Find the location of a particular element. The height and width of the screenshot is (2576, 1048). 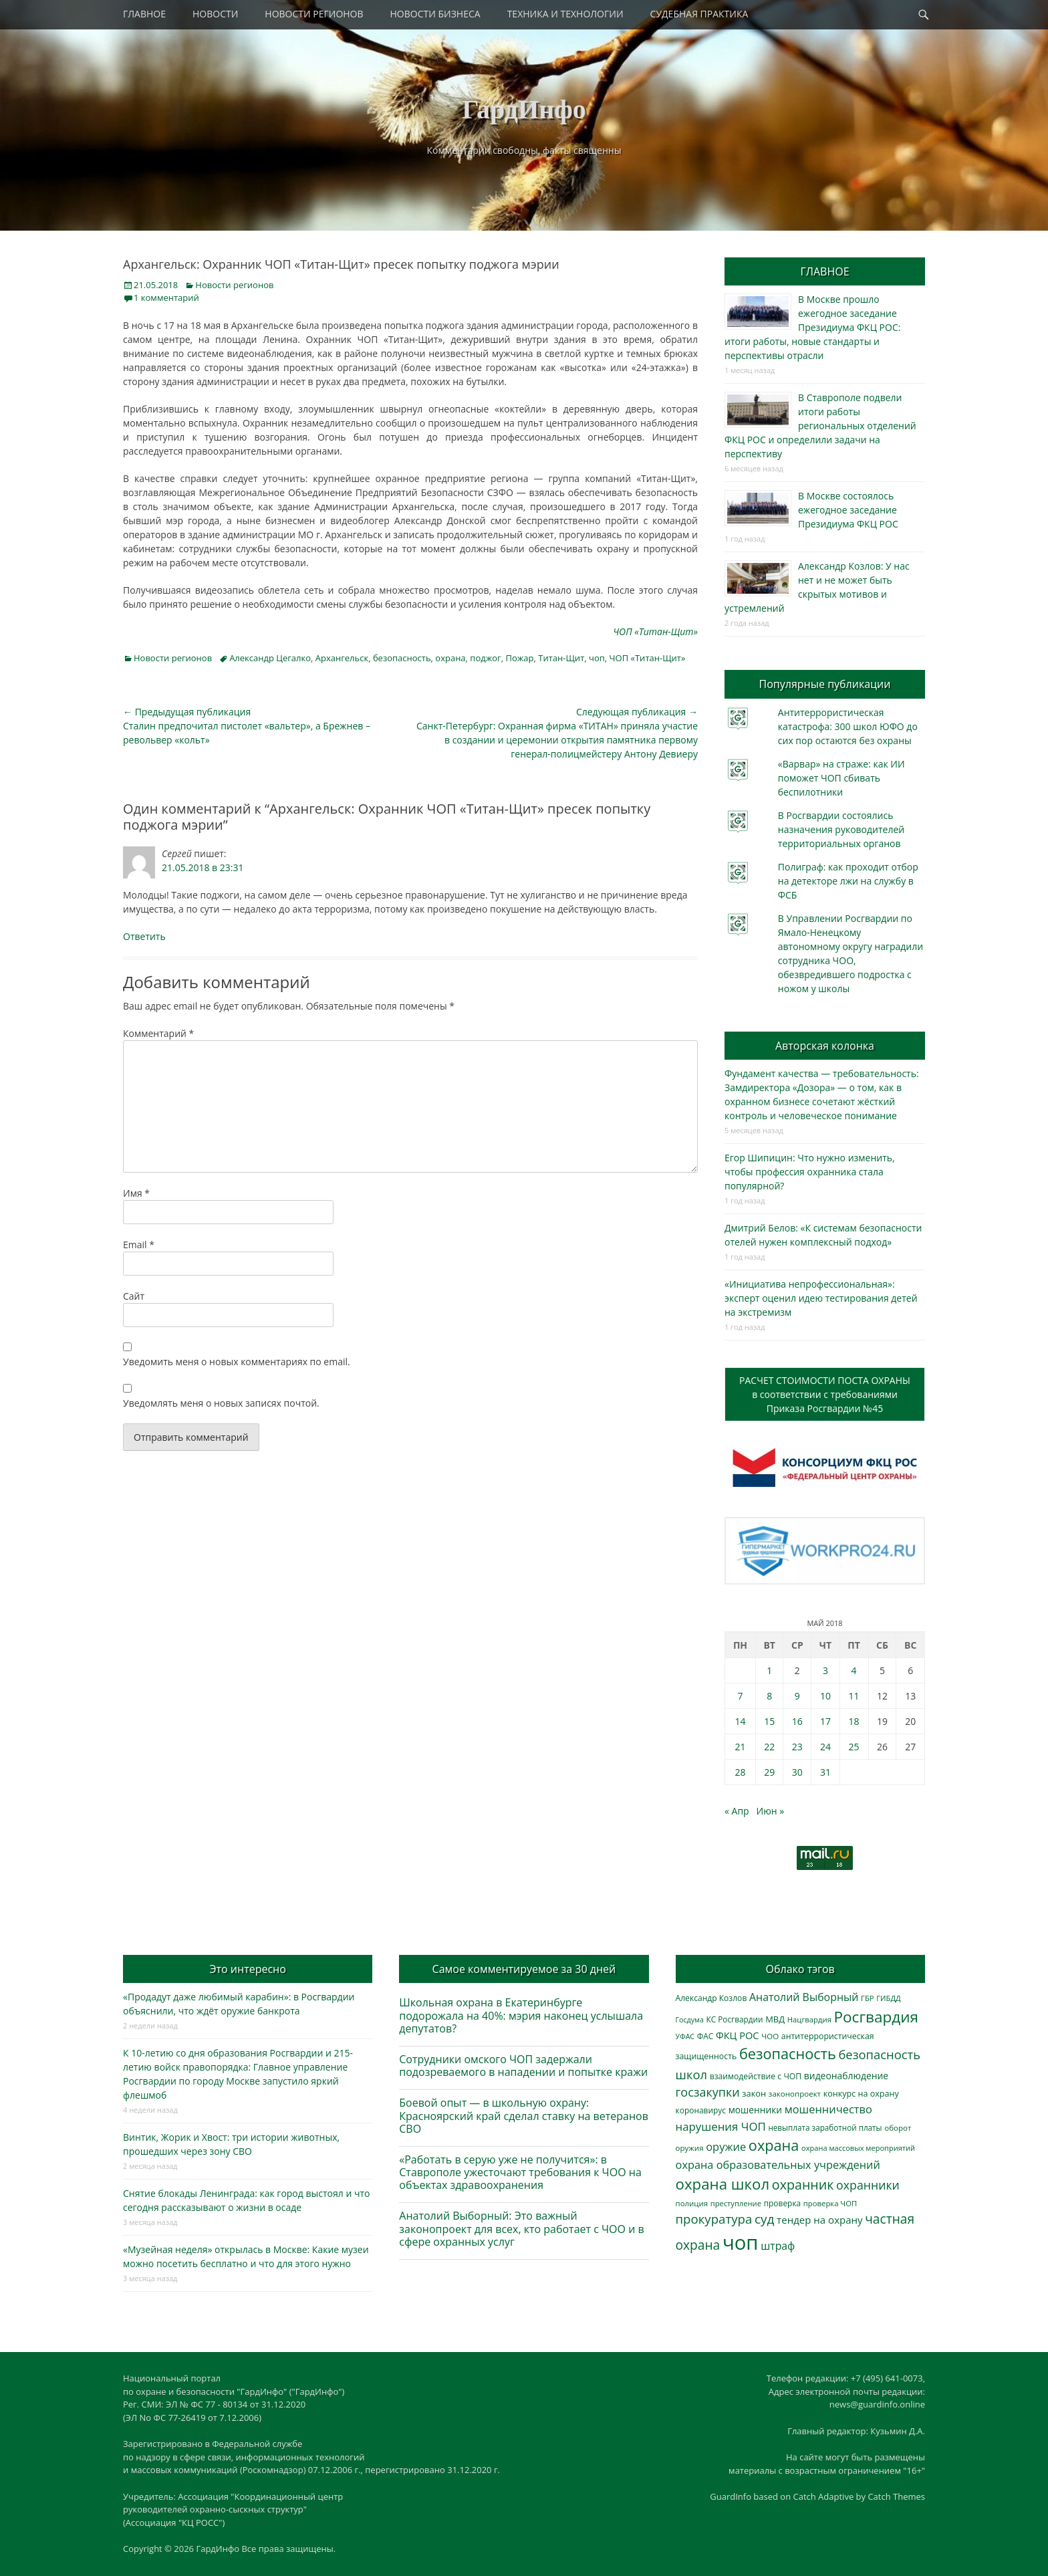

28 [Записи, опубликованные 28.05.2018] is located at coordinates (740, 1772).